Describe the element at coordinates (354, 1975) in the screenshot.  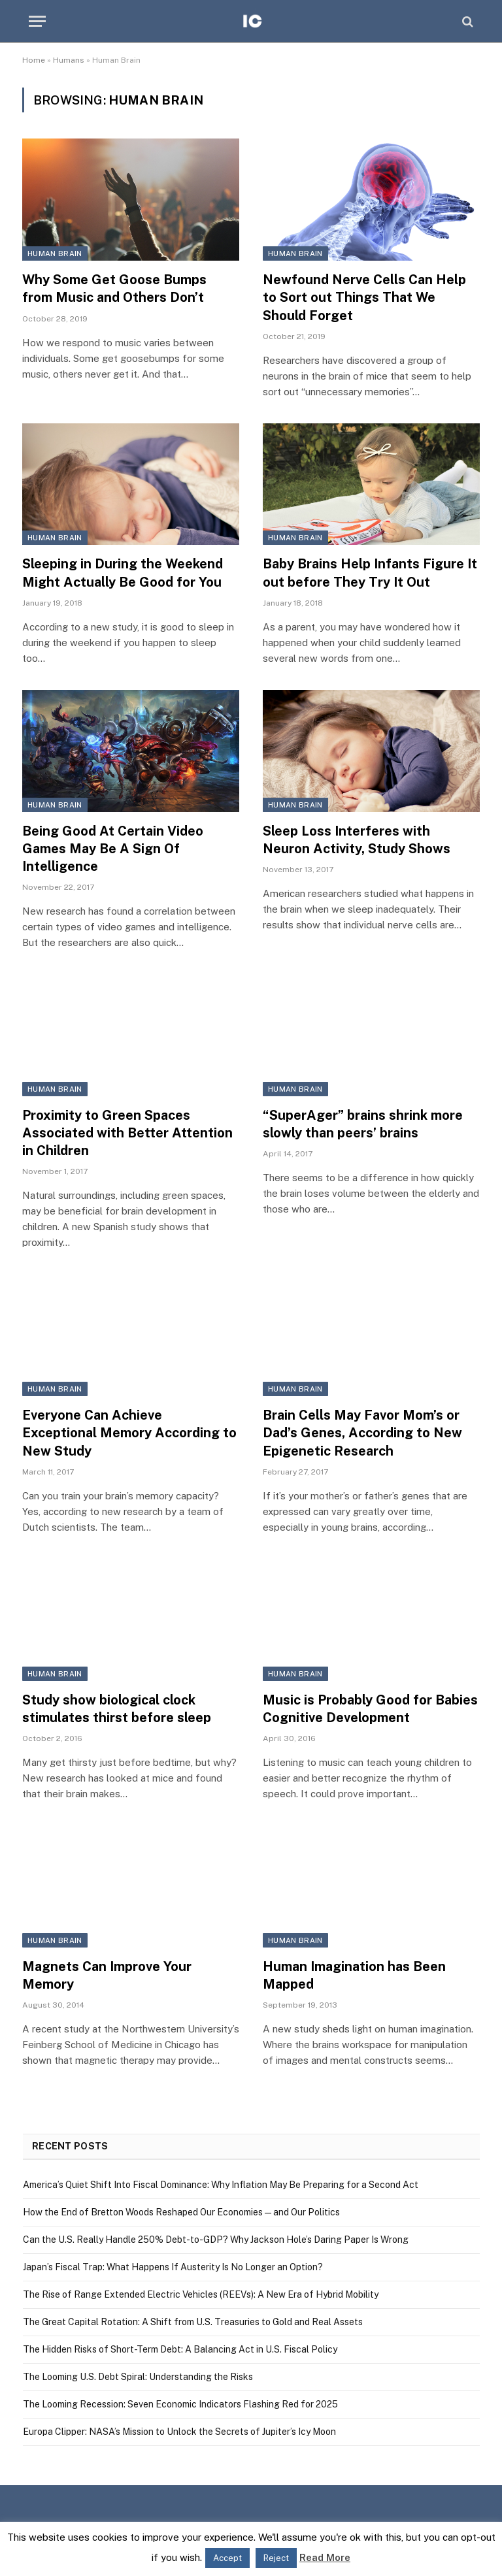
I see `Human Imagination has Been Mapped` at that location.